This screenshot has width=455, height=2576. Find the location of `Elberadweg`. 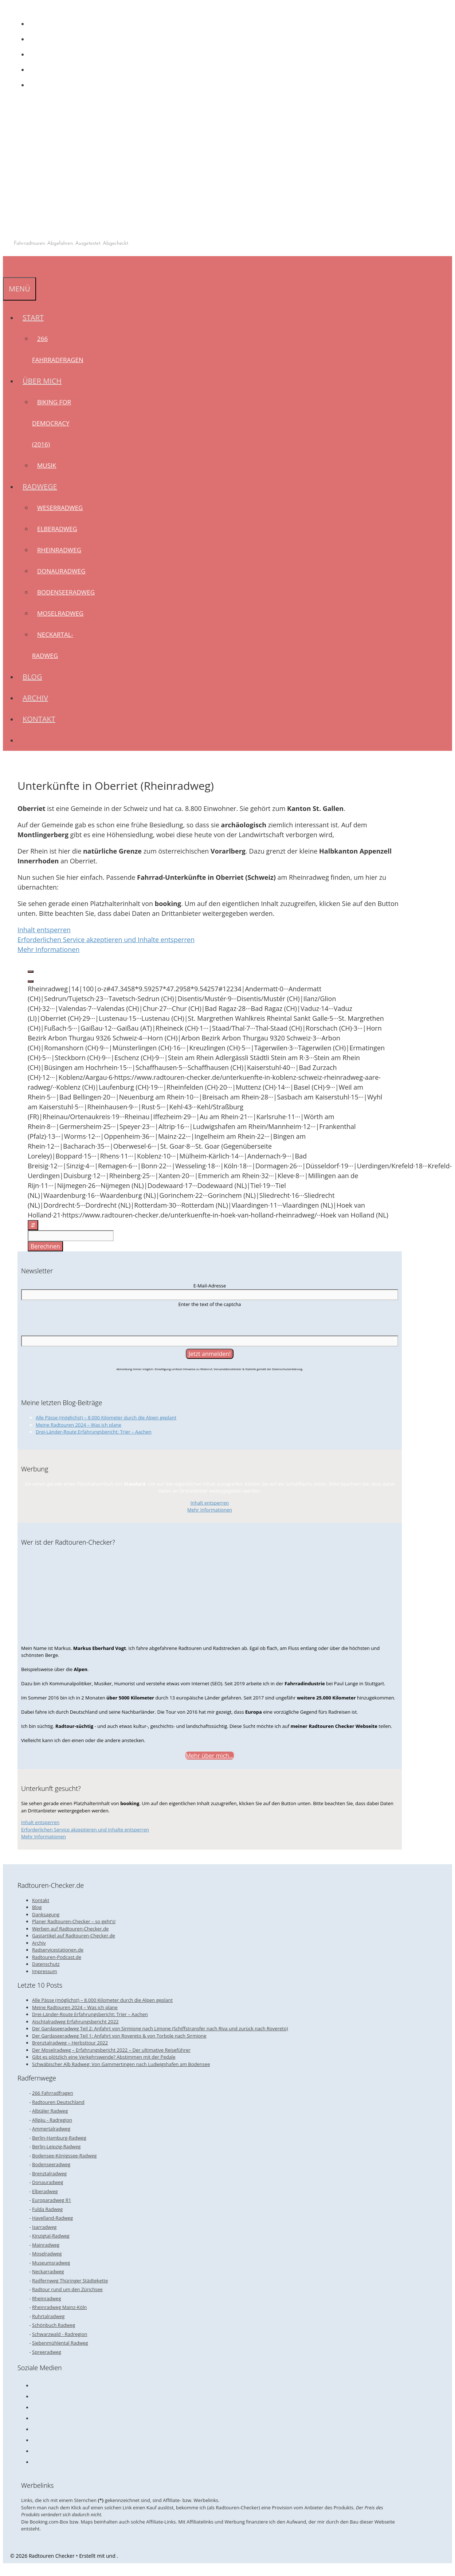

Elberadweg is located at coordinates (57, 529).